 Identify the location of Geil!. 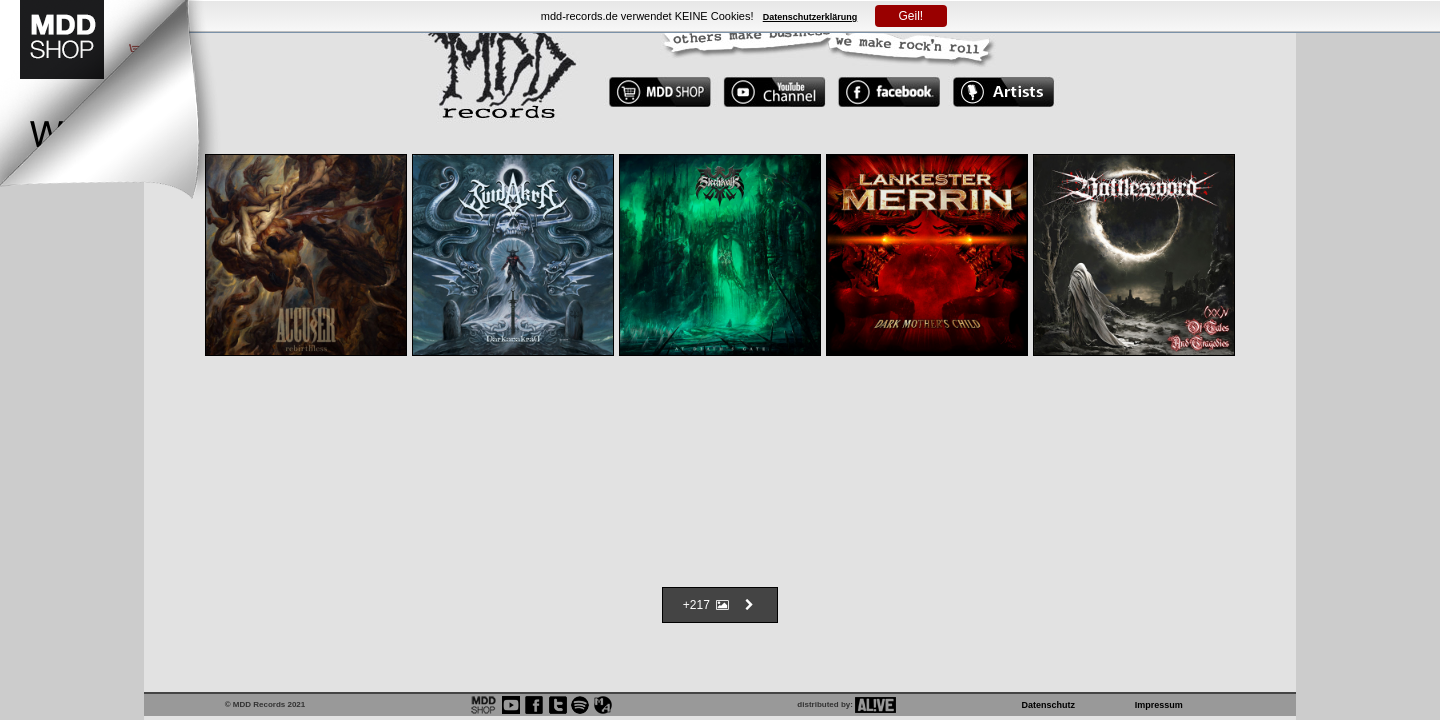
(911, 16).